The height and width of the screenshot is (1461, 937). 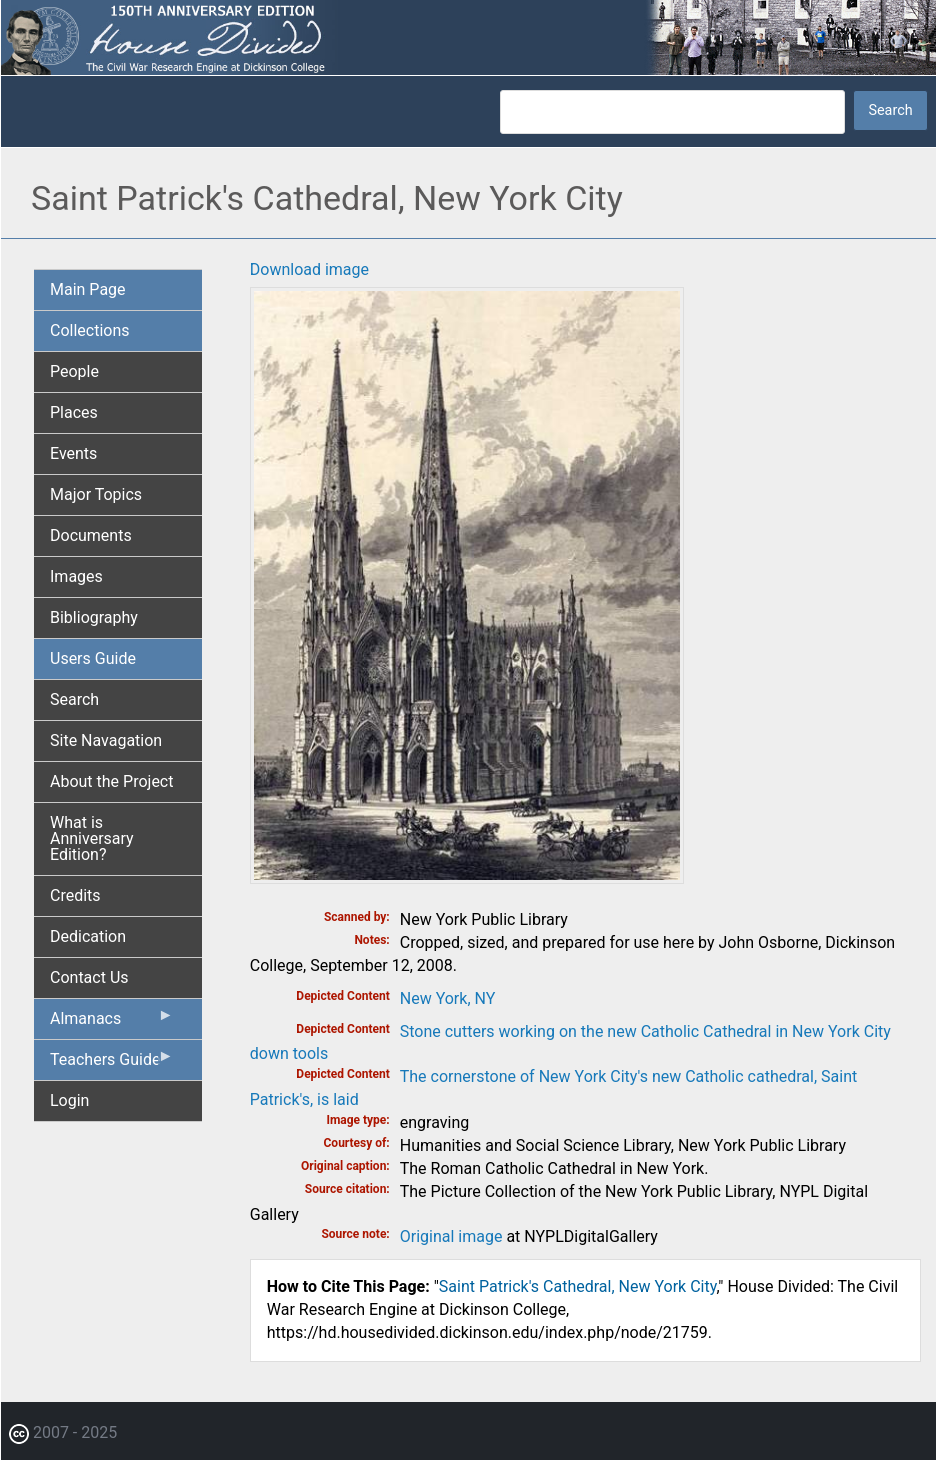 I want to click on Login [menuitem], so click(x=69, y=1100).